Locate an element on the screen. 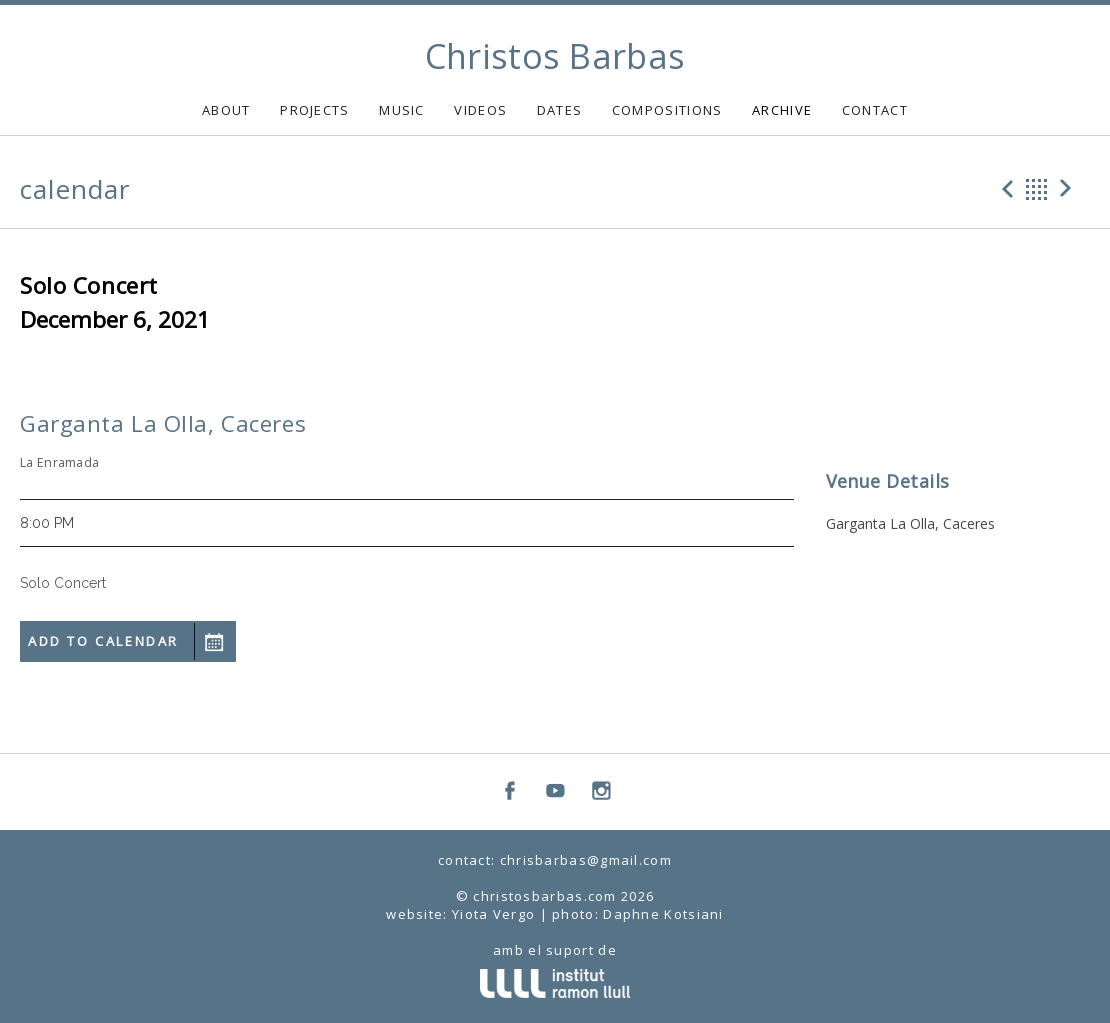 This screenshot has height=1023, width=1110. ABOUT is located at coordinates (226, 110).